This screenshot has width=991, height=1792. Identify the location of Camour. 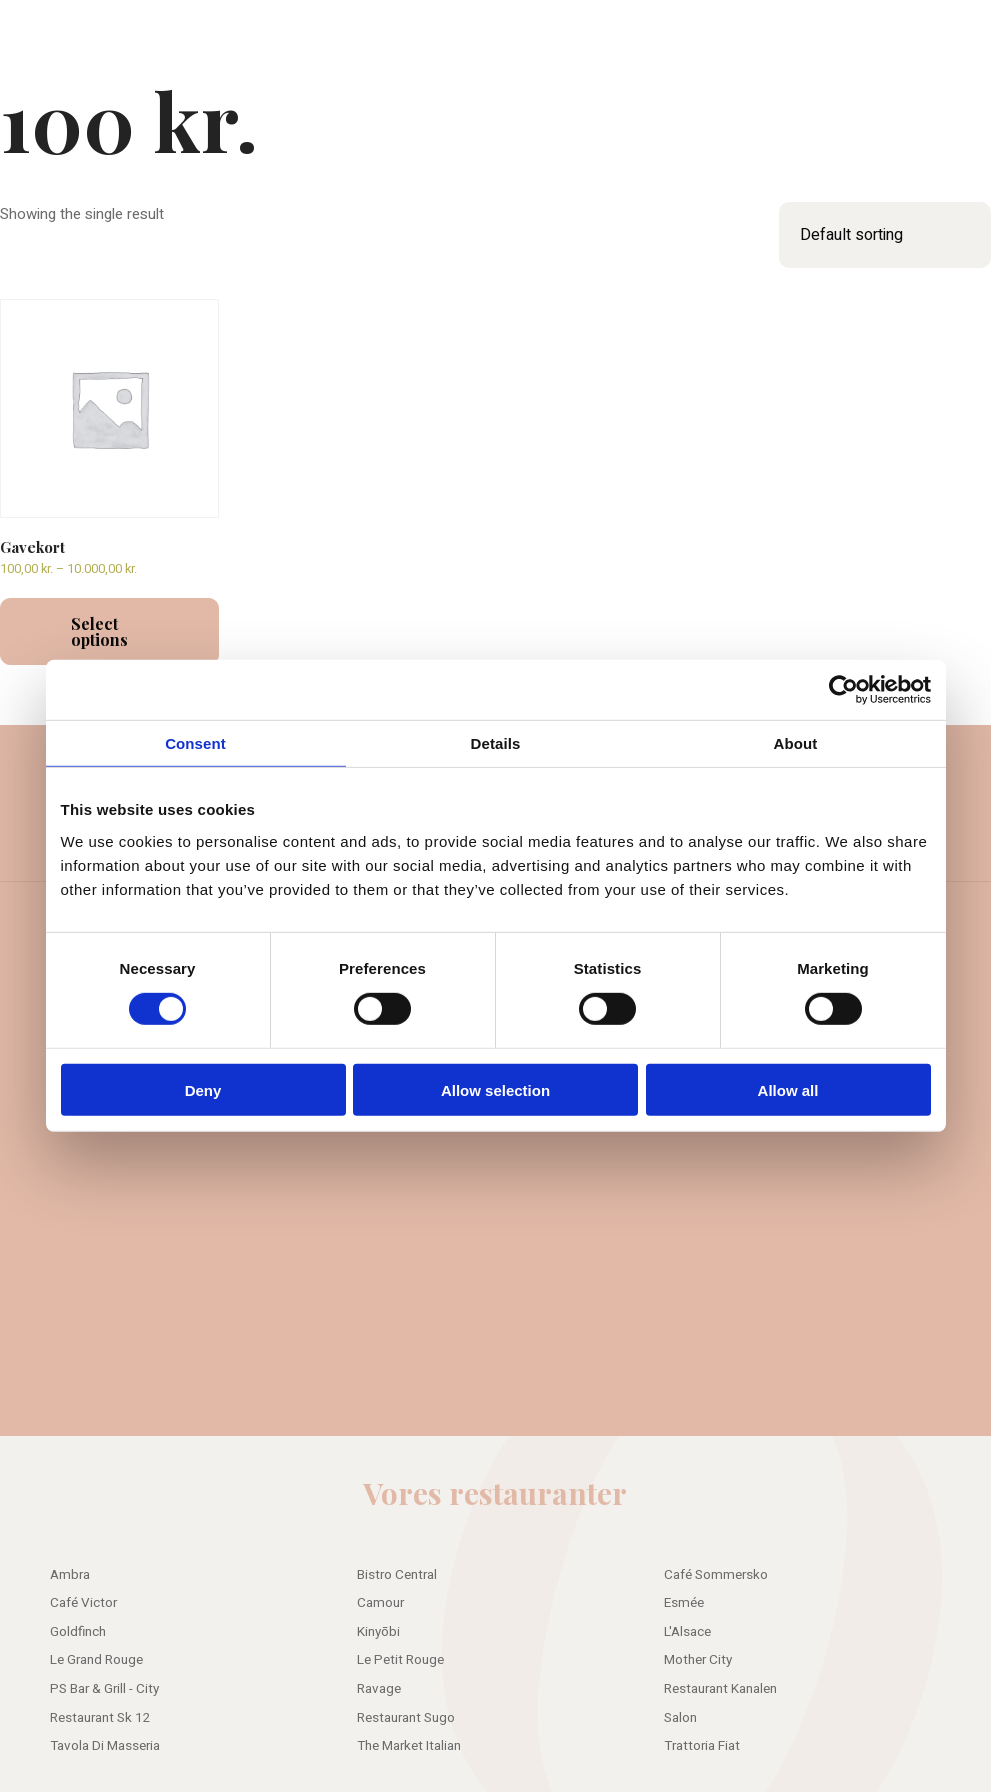
(380, 1603).